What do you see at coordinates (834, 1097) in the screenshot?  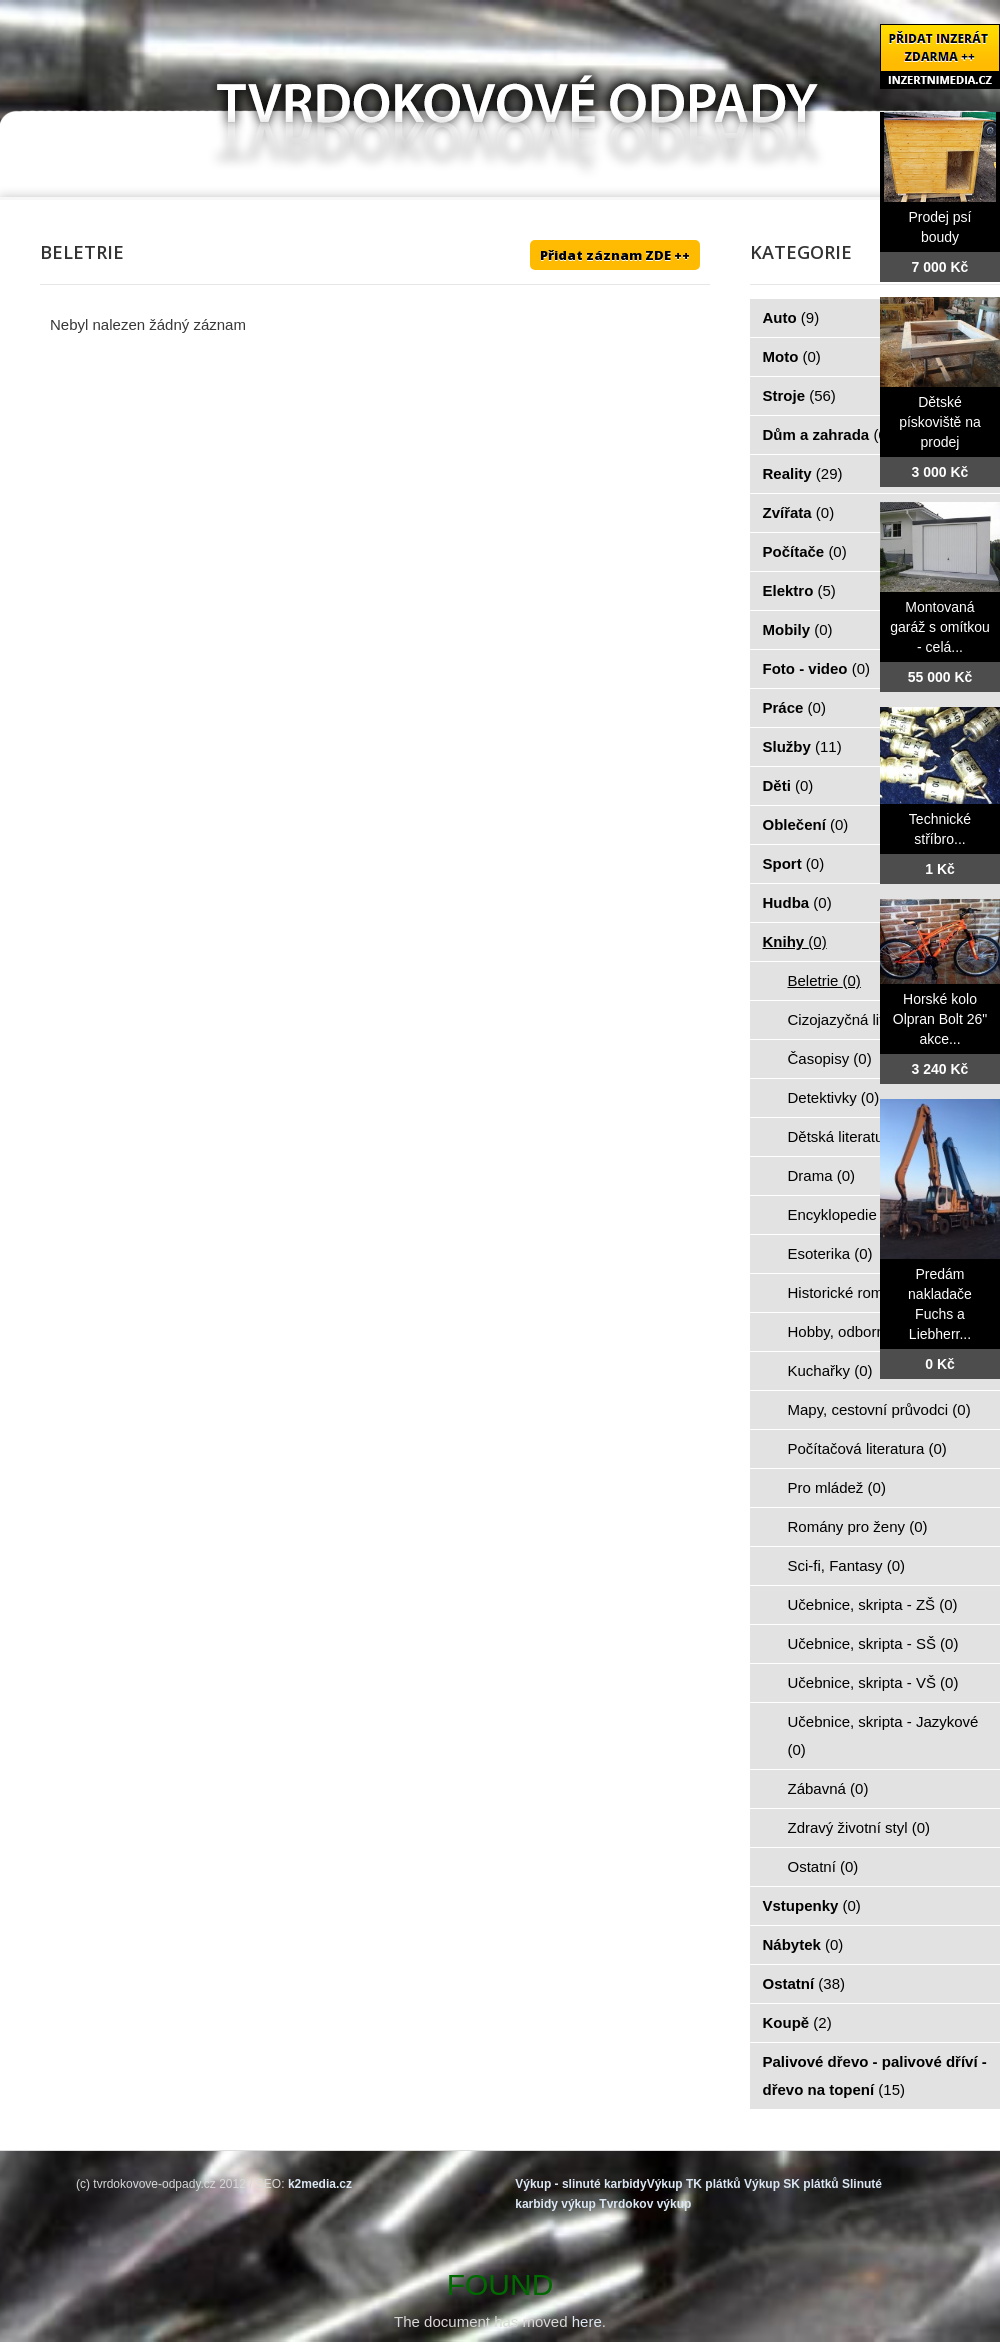 I see `Detektivky` at bounding box center [834, 1097].